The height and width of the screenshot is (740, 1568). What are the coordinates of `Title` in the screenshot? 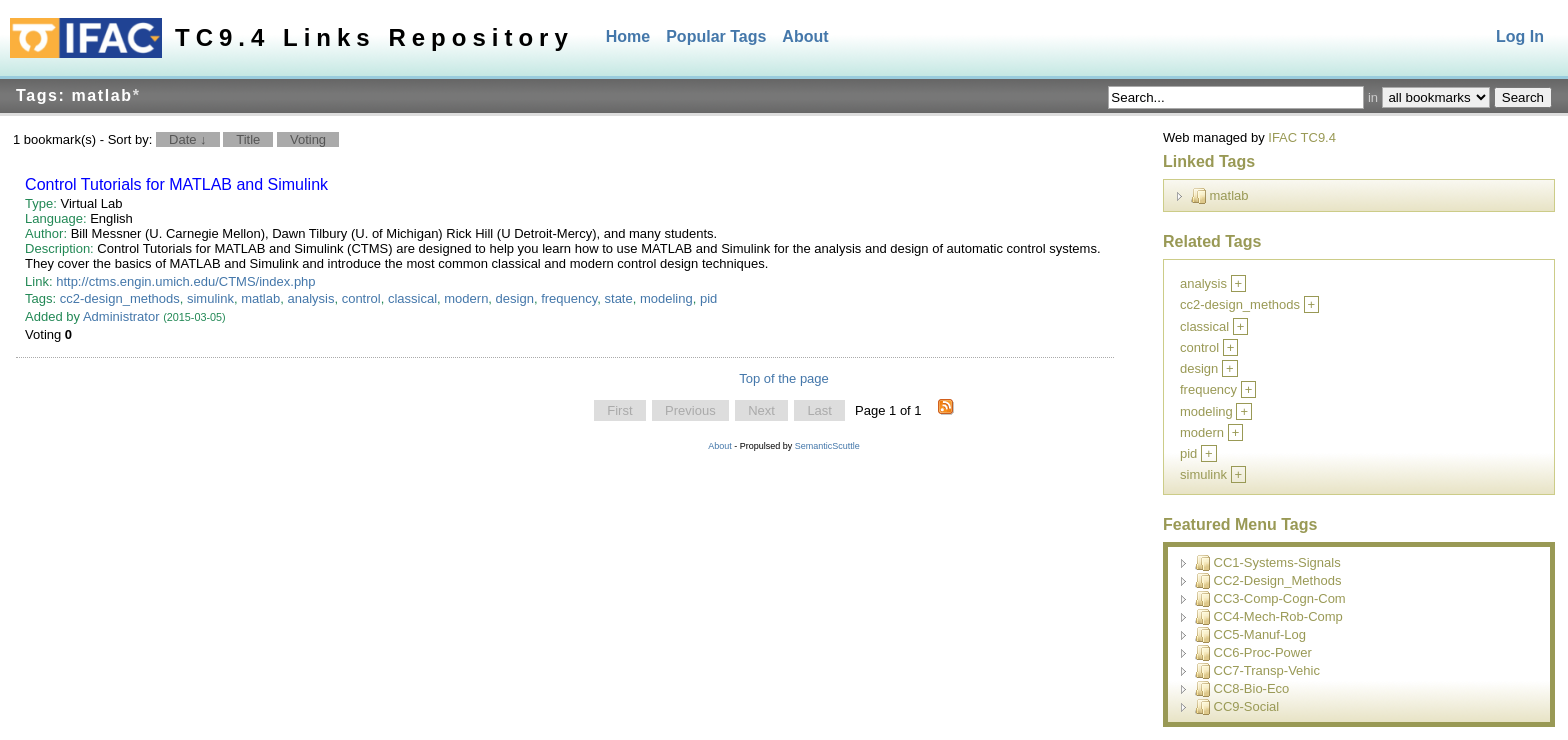 It's located at (248, 139).